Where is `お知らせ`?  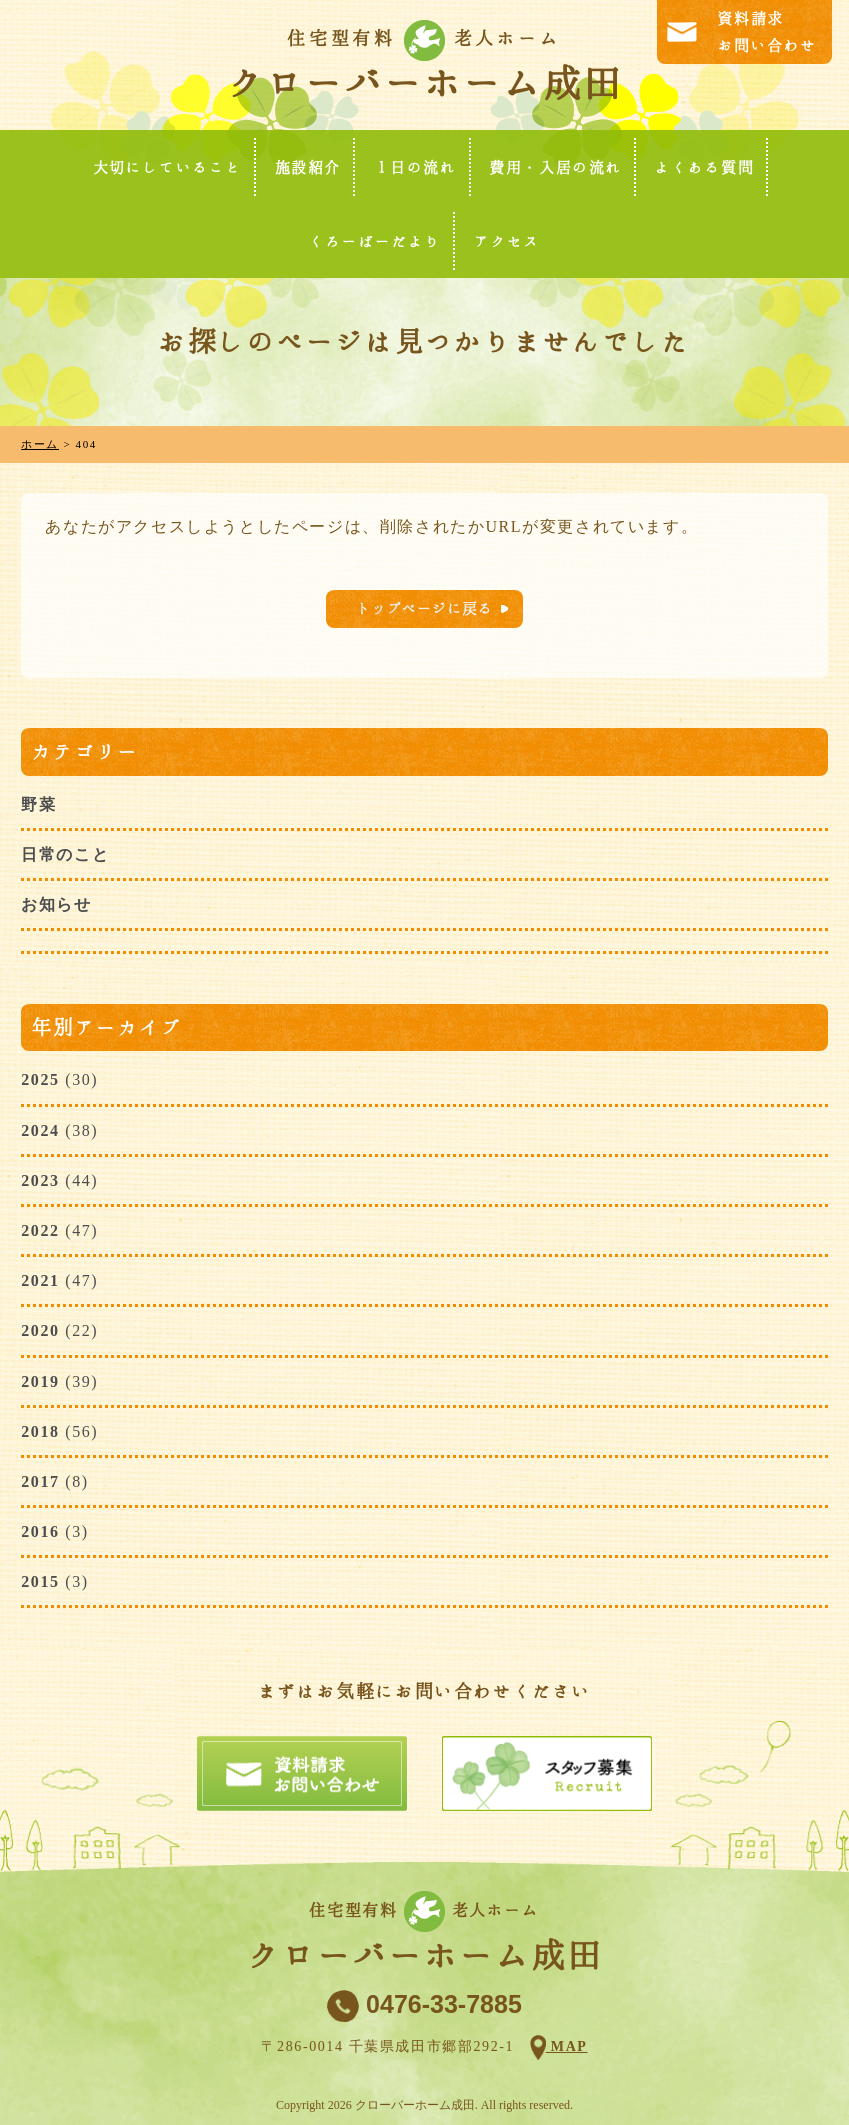
お知らせ is located at coordinates (56, 904).